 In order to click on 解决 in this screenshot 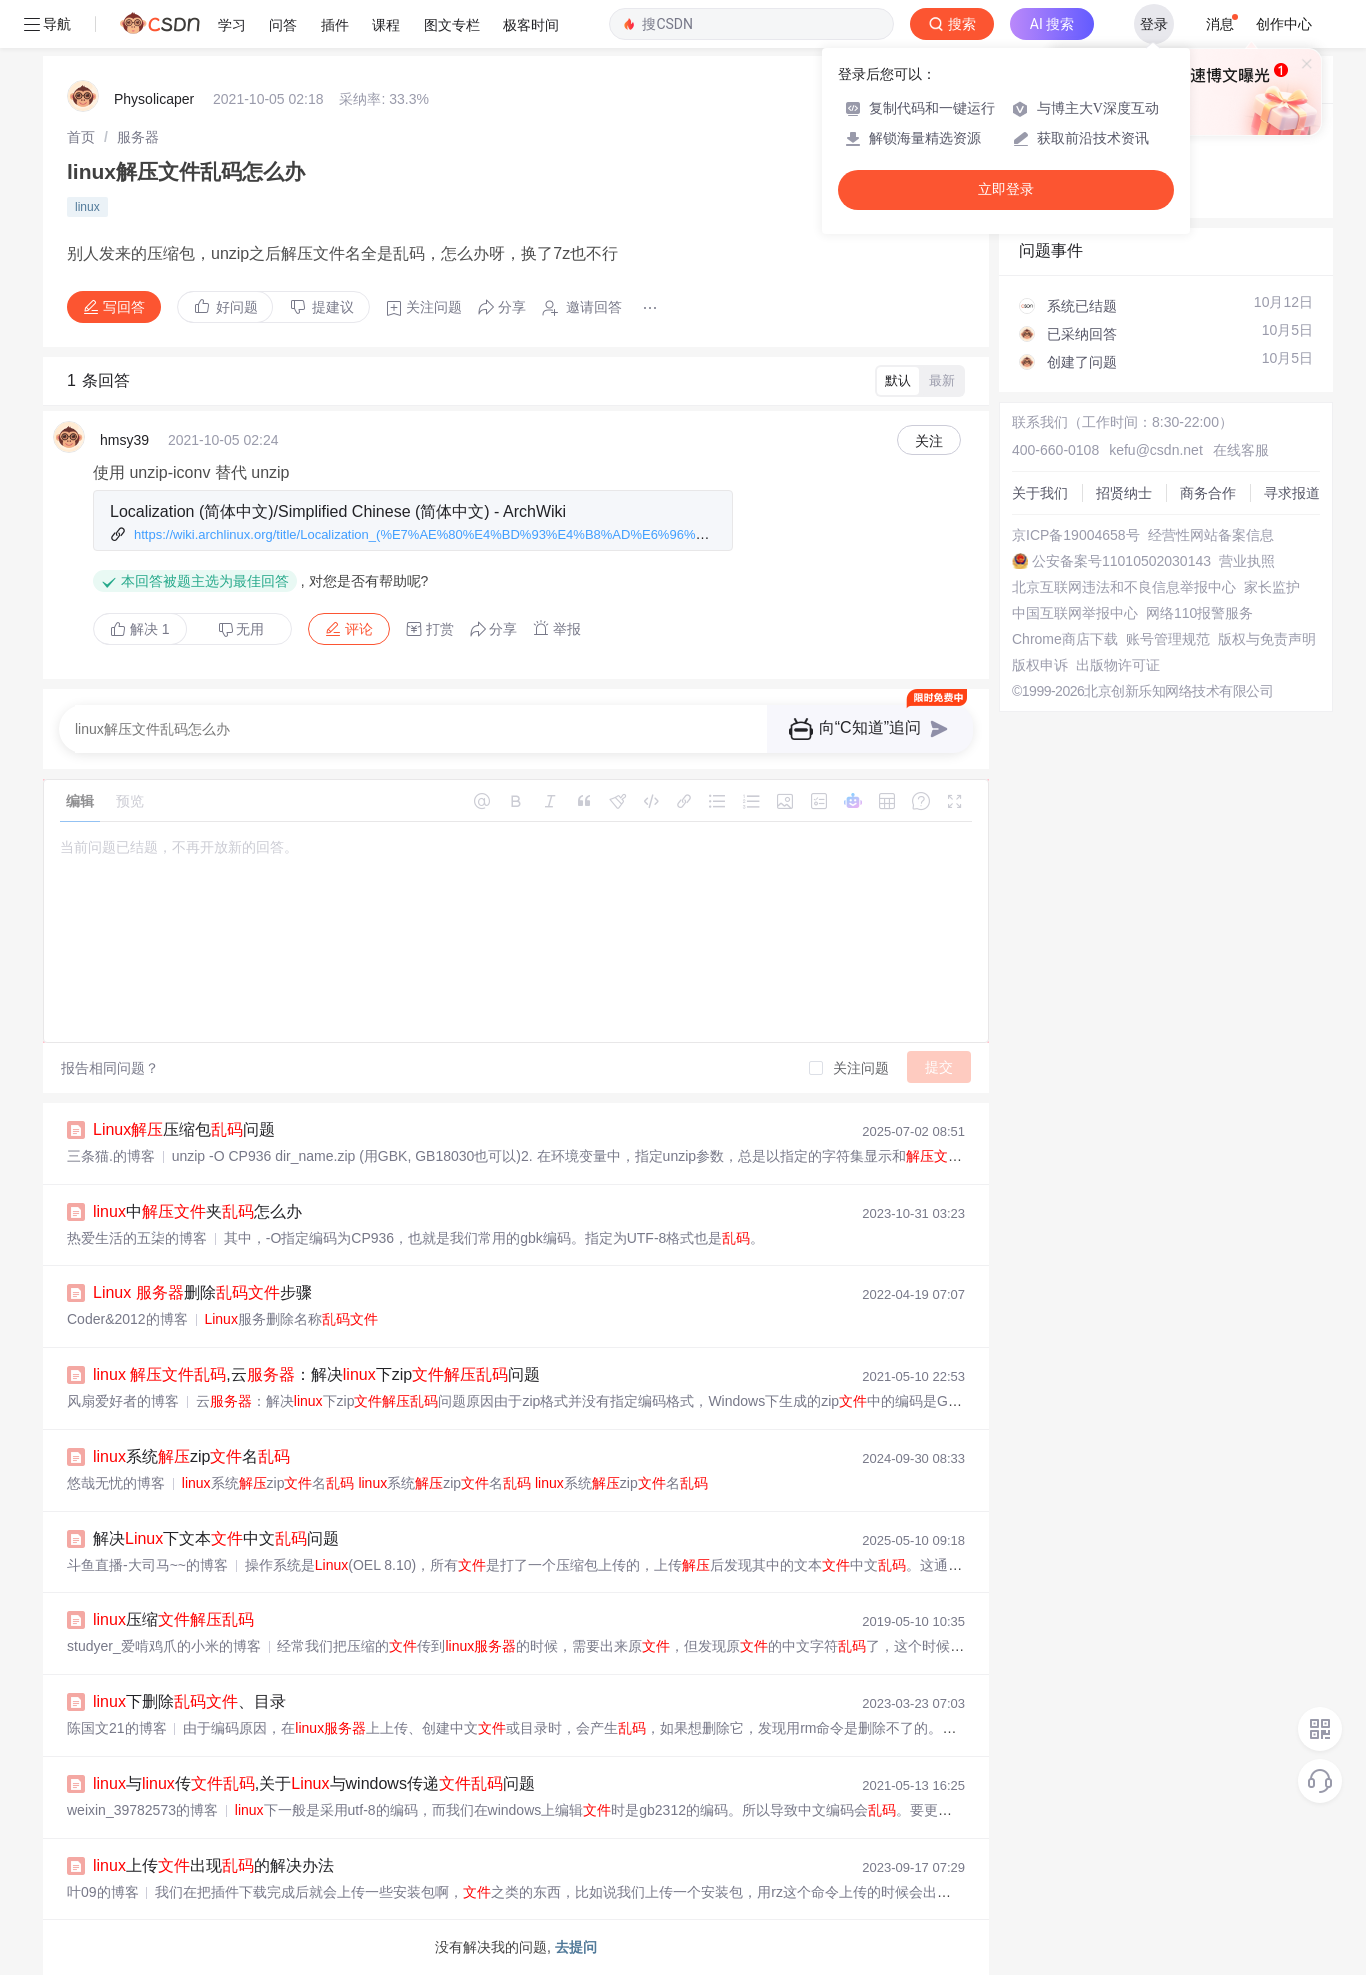, I will do `click(140, 629)`.